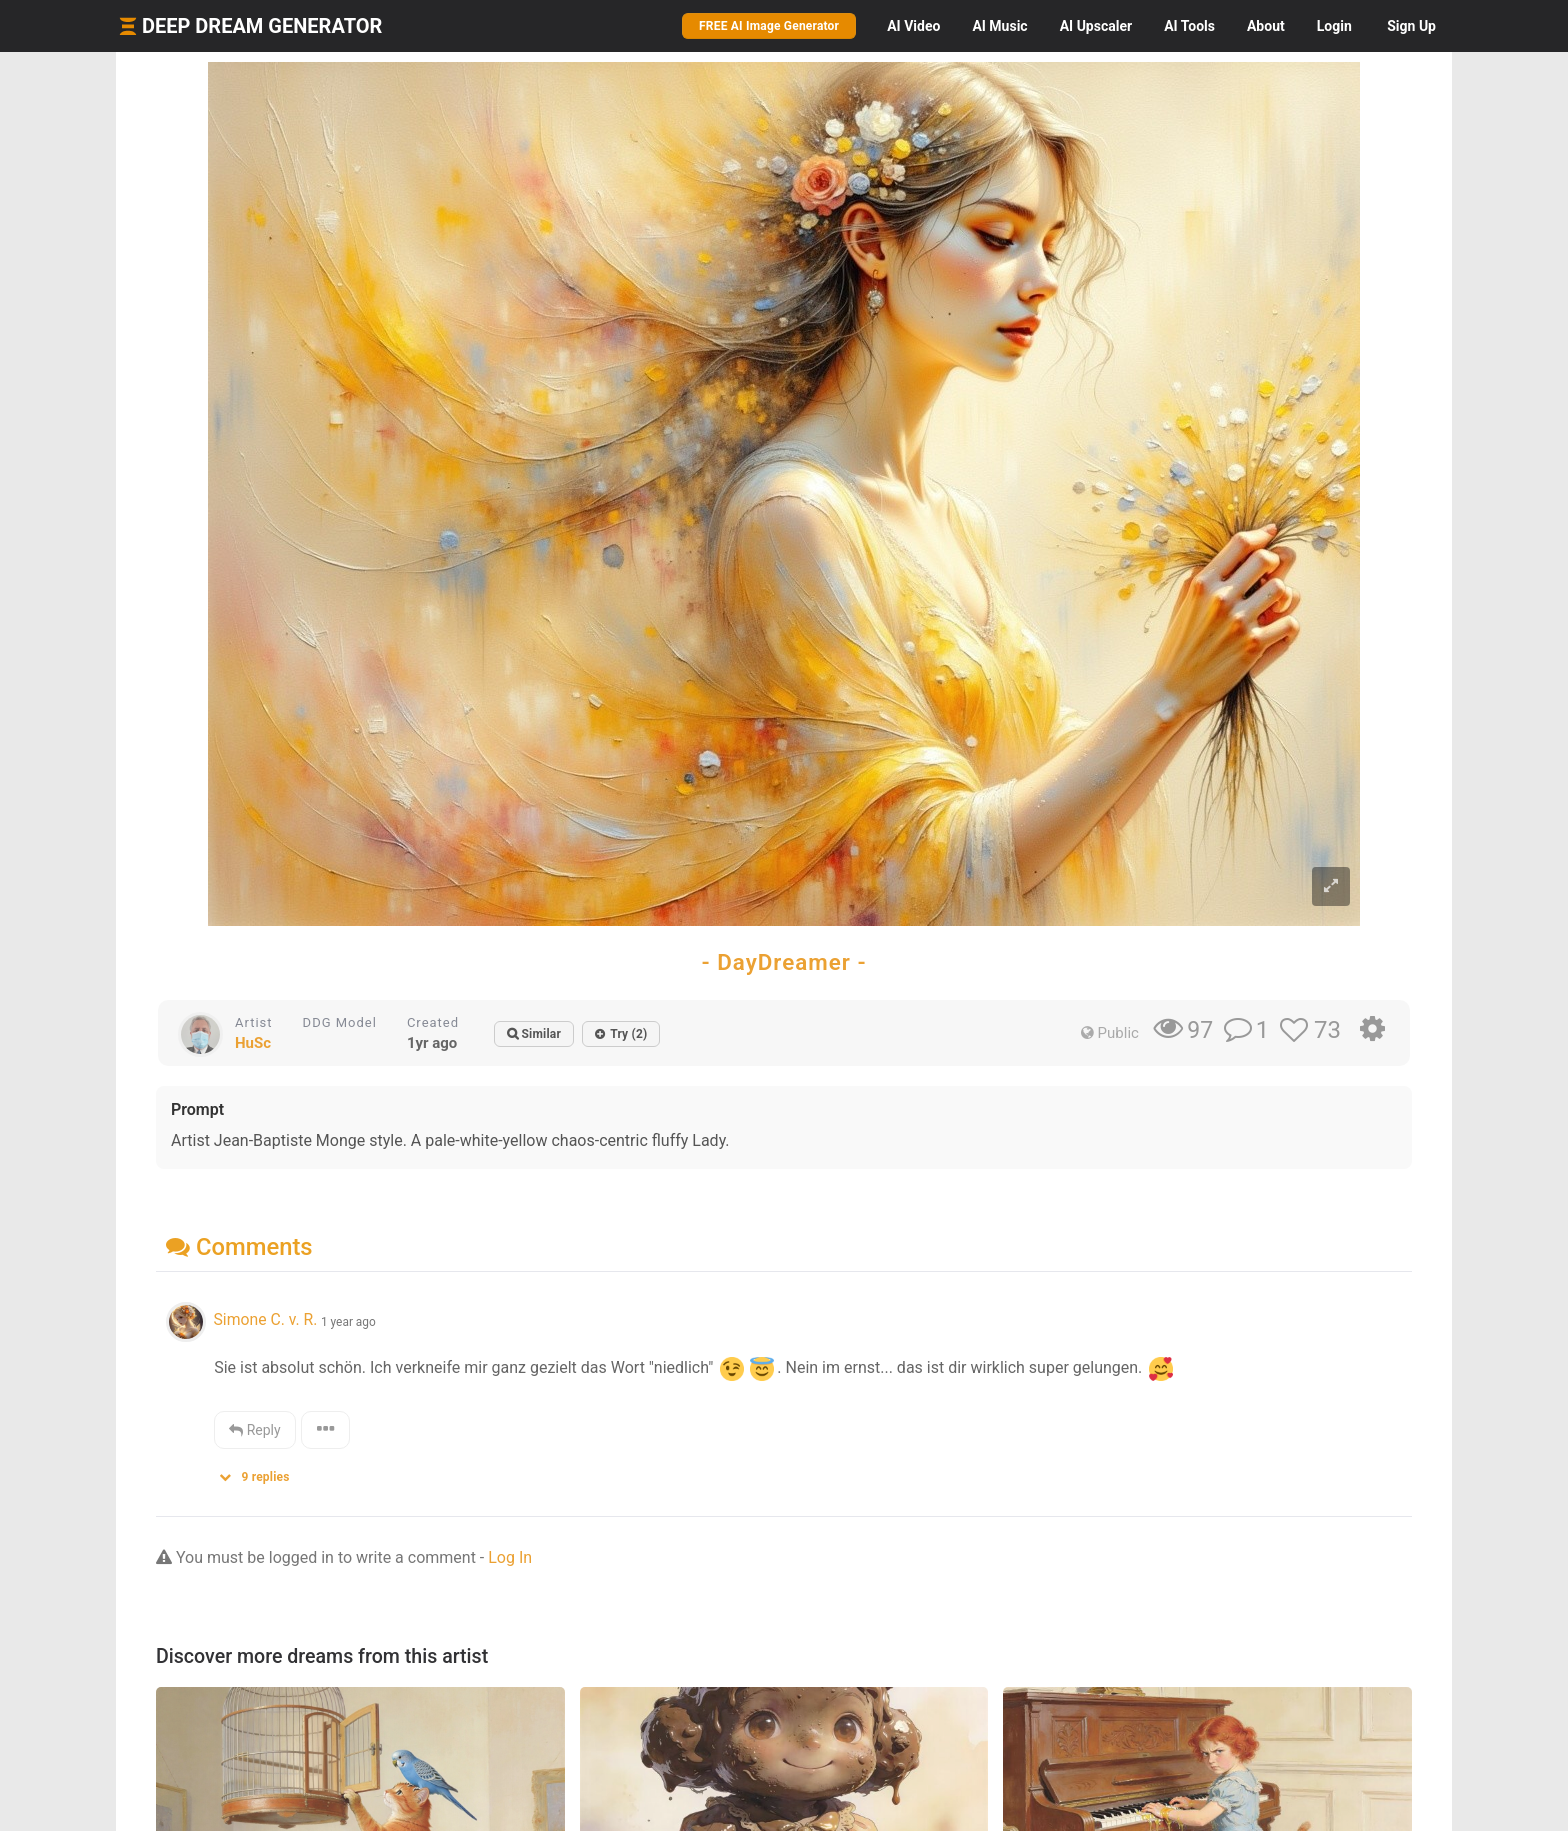 Image resolution: width=1568 pixels, height=1831 pixels. Describe the element at coordinates (265, 1319) in the screenshot. I see `Simone C. v. R.` at that location.